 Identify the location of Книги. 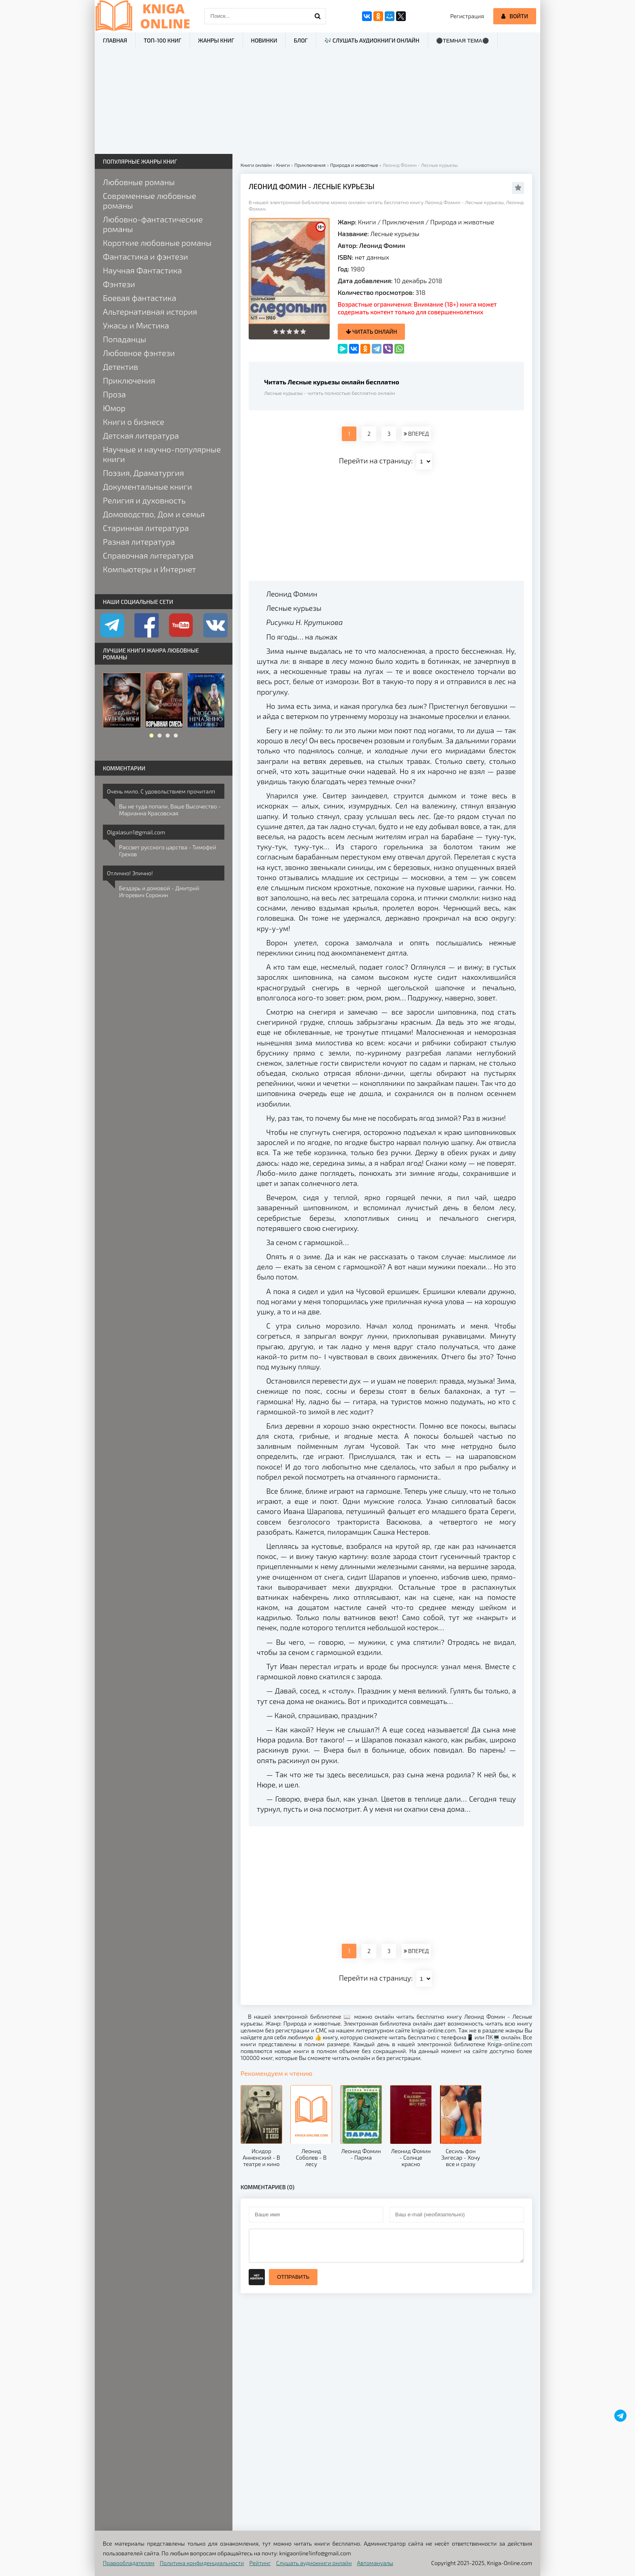
(367, 222).